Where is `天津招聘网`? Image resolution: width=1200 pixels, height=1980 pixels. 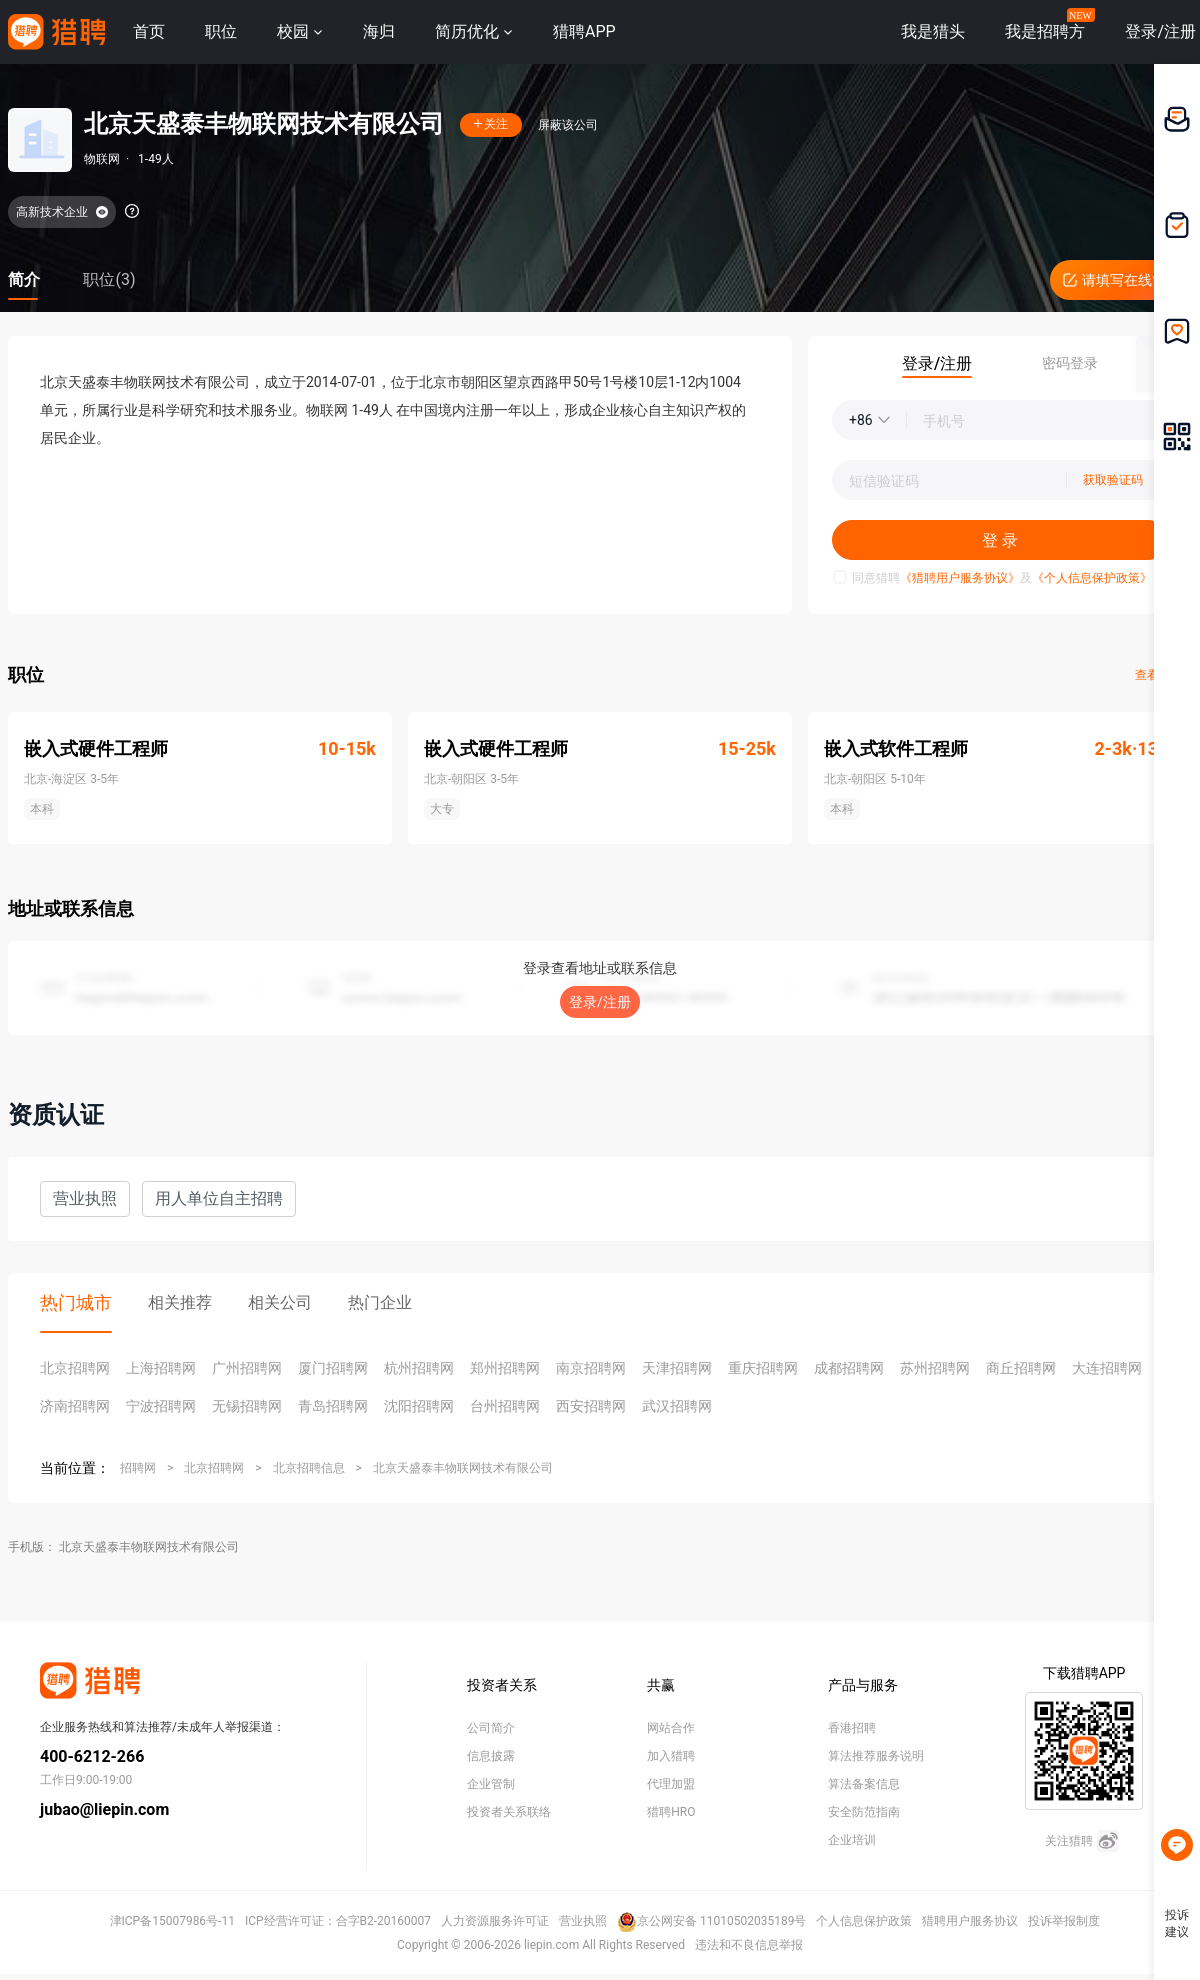
天津招聘网 is located at coordinates (677, 1368).